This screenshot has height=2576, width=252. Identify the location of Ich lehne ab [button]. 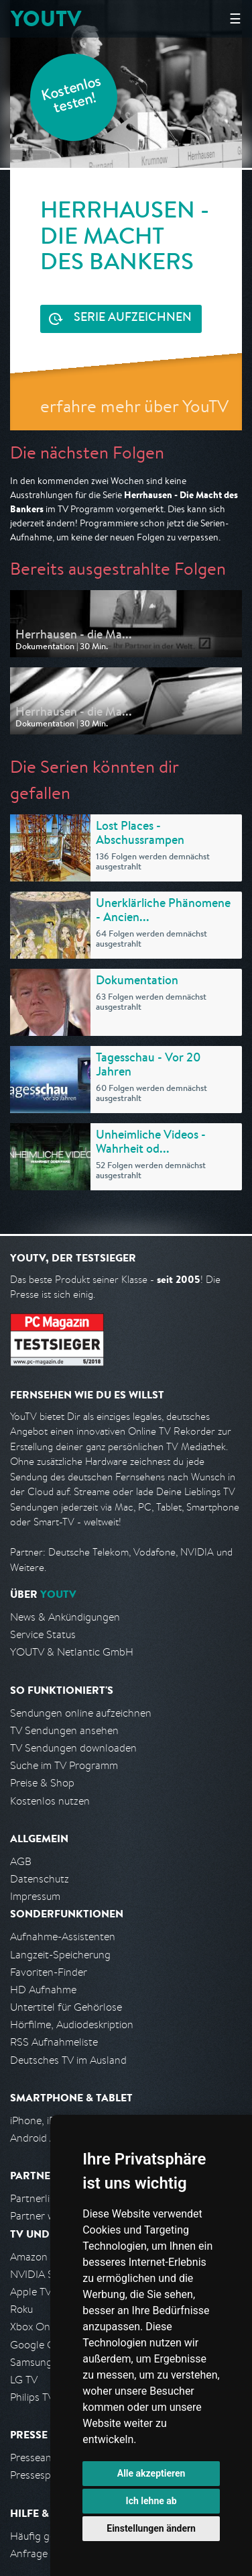
(151, 2500).